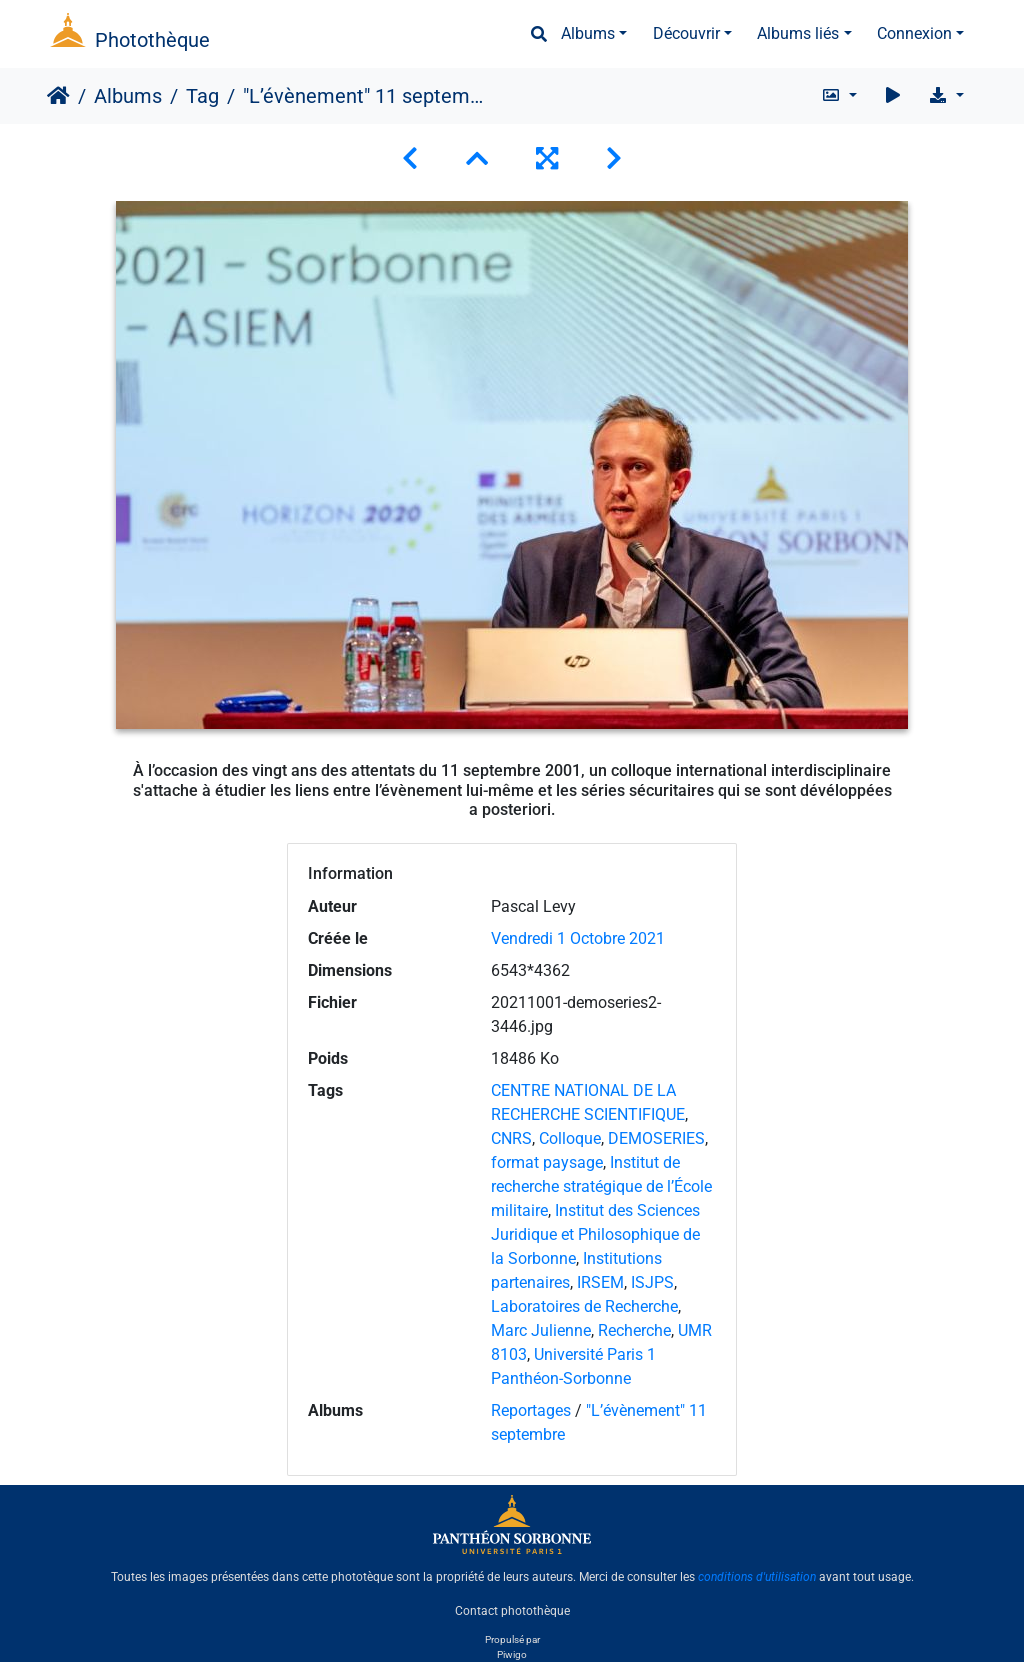 The image size is (1024, 1662). Describe the element at coordinates (584, 1306) in the screenshot. I see `Laboratoires de Recherche` at that location.